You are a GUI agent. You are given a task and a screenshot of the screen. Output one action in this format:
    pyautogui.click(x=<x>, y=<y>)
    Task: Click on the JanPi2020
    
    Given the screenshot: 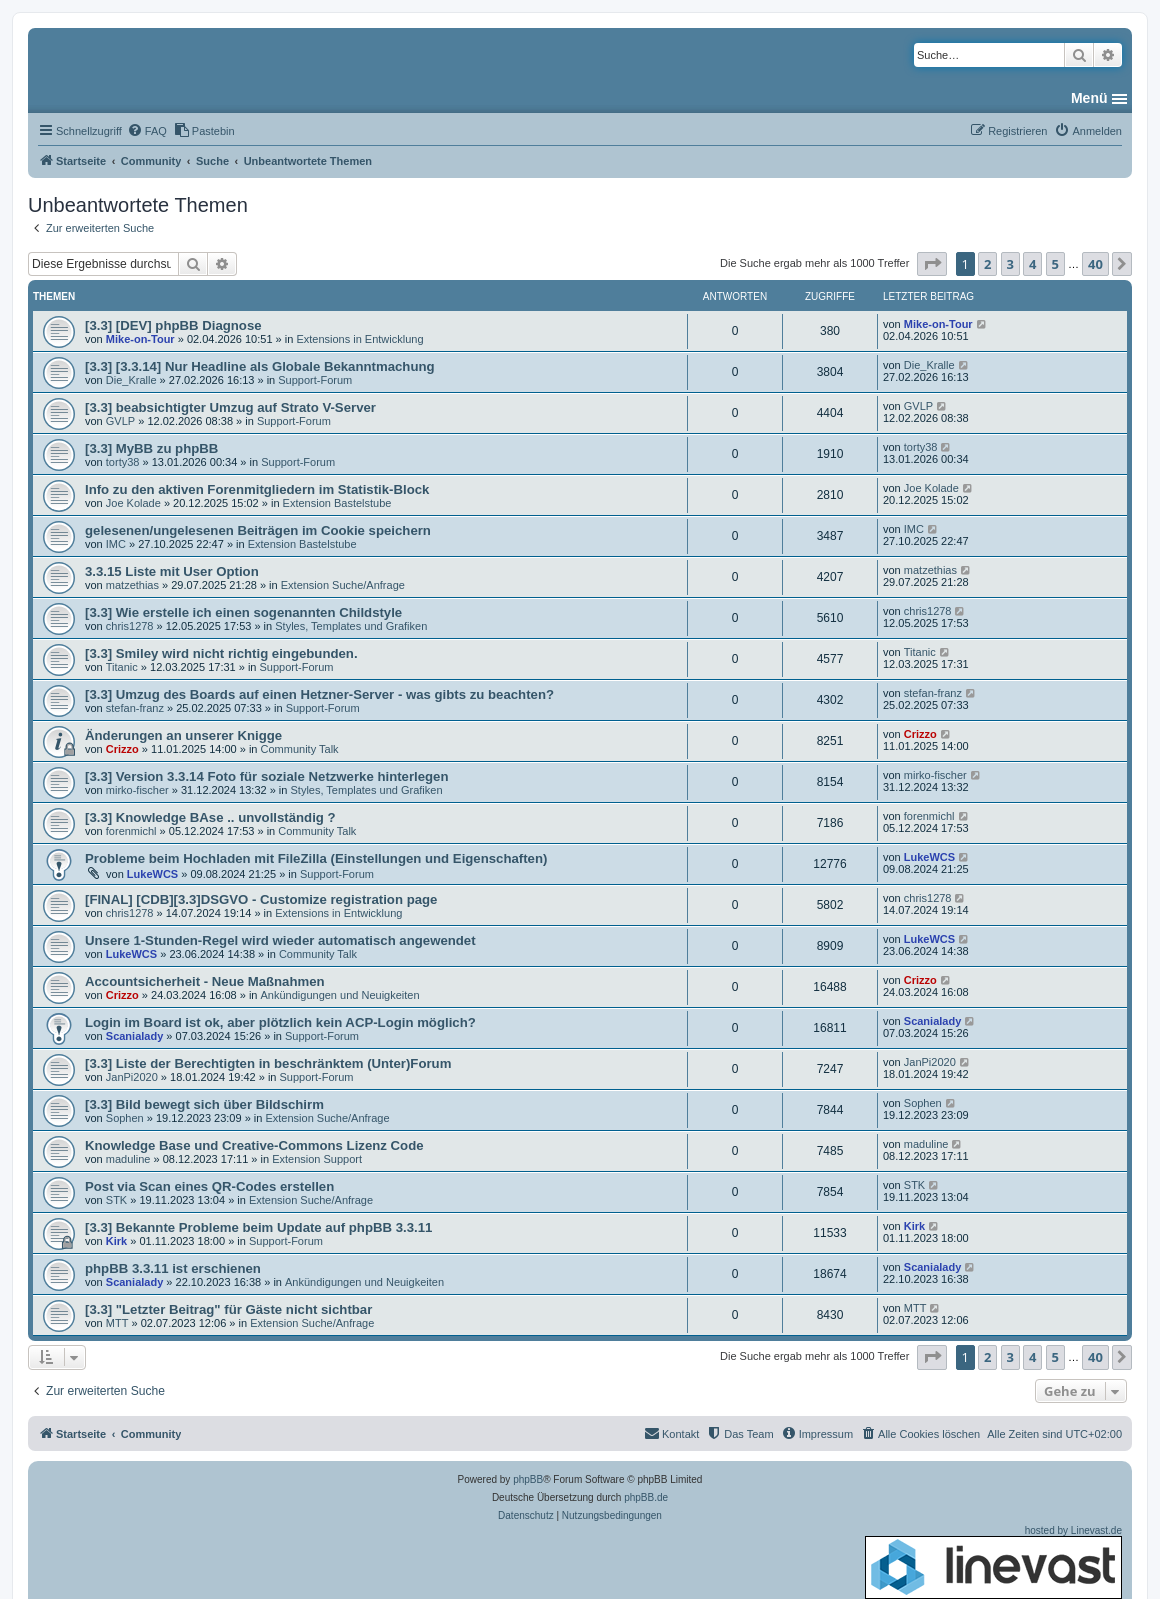 What is the action you would take?
    pyautogui.click(x=132, y=1077)
    